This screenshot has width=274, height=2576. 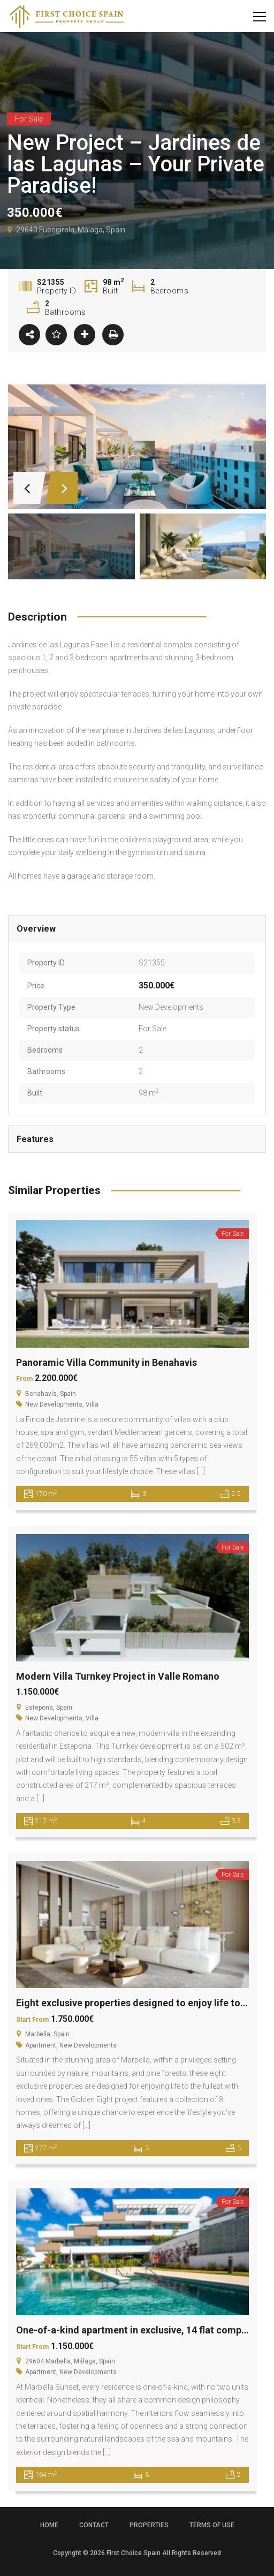 What do you see at coordinates (92, 1404) in the screenshot?
I see `Villa` at bounding box center [92, 1404].